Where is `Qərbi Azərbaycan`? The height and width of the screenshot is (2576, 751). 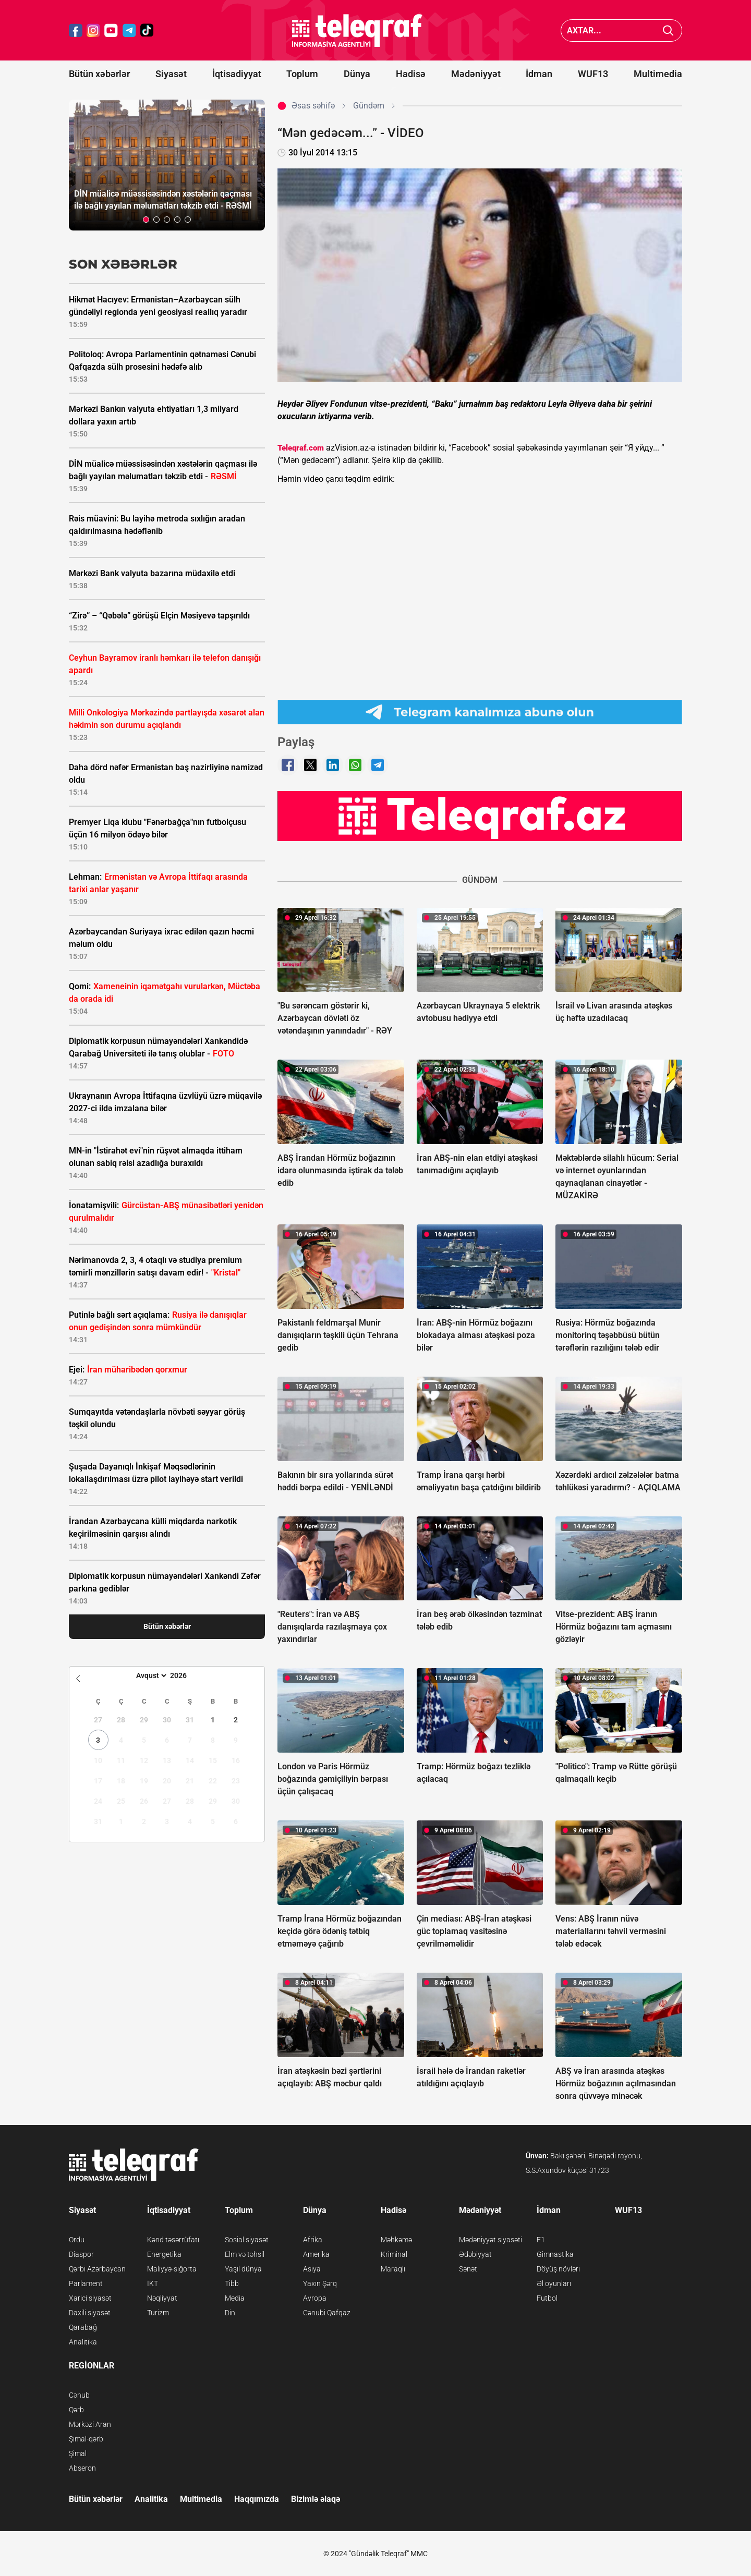 Qərbi Azərbaycan is located at coordinates (97, 2269).